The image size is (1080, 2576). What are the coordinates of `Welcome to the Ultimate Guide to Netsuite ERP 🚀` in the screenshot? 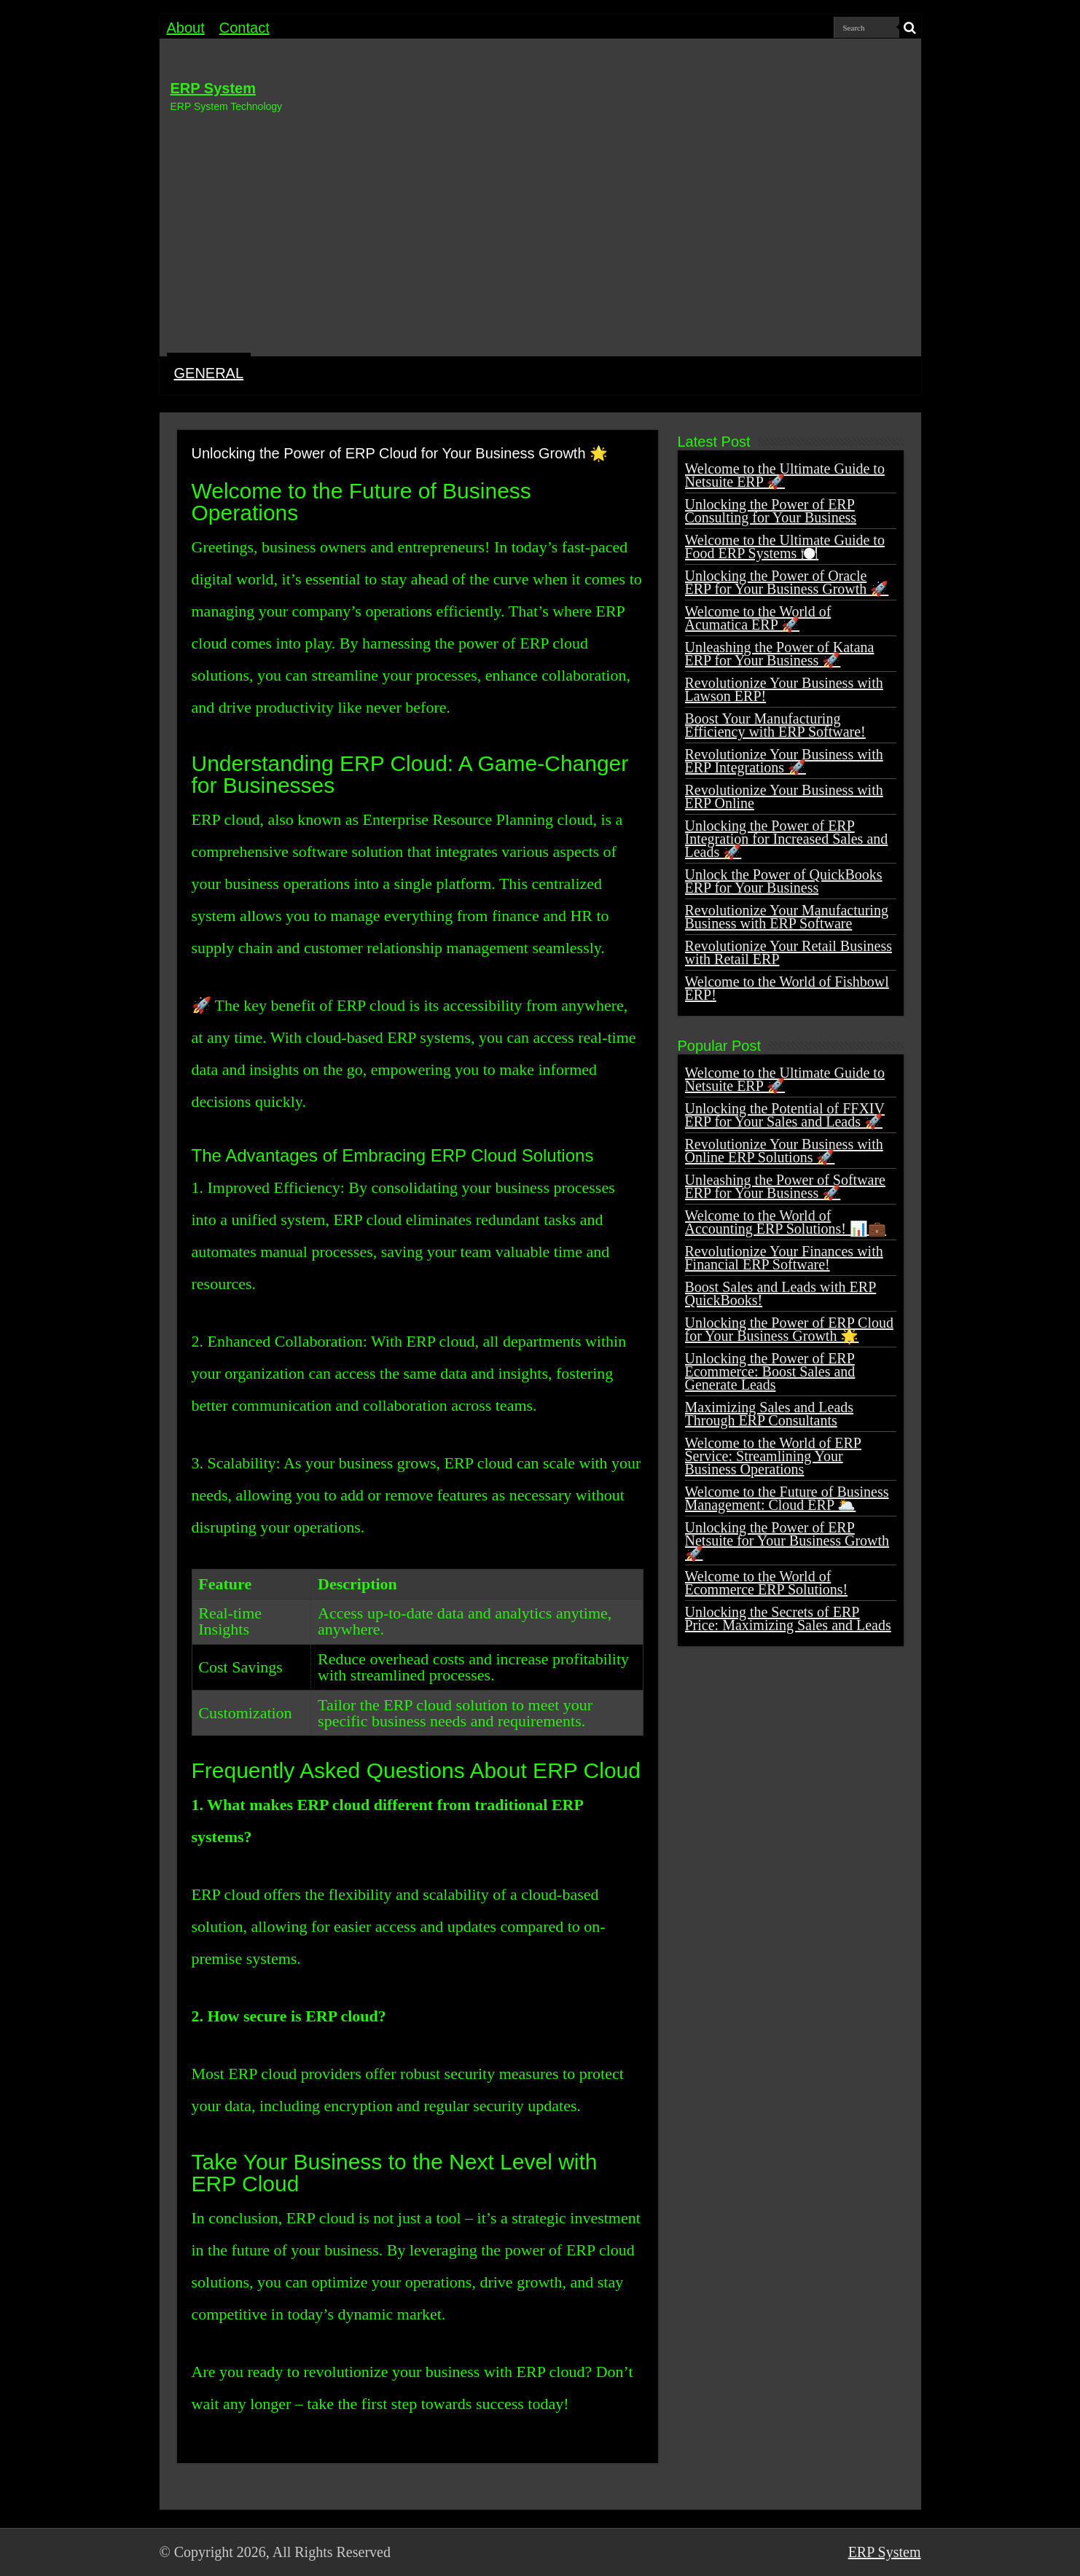 It's located at (785, 475).